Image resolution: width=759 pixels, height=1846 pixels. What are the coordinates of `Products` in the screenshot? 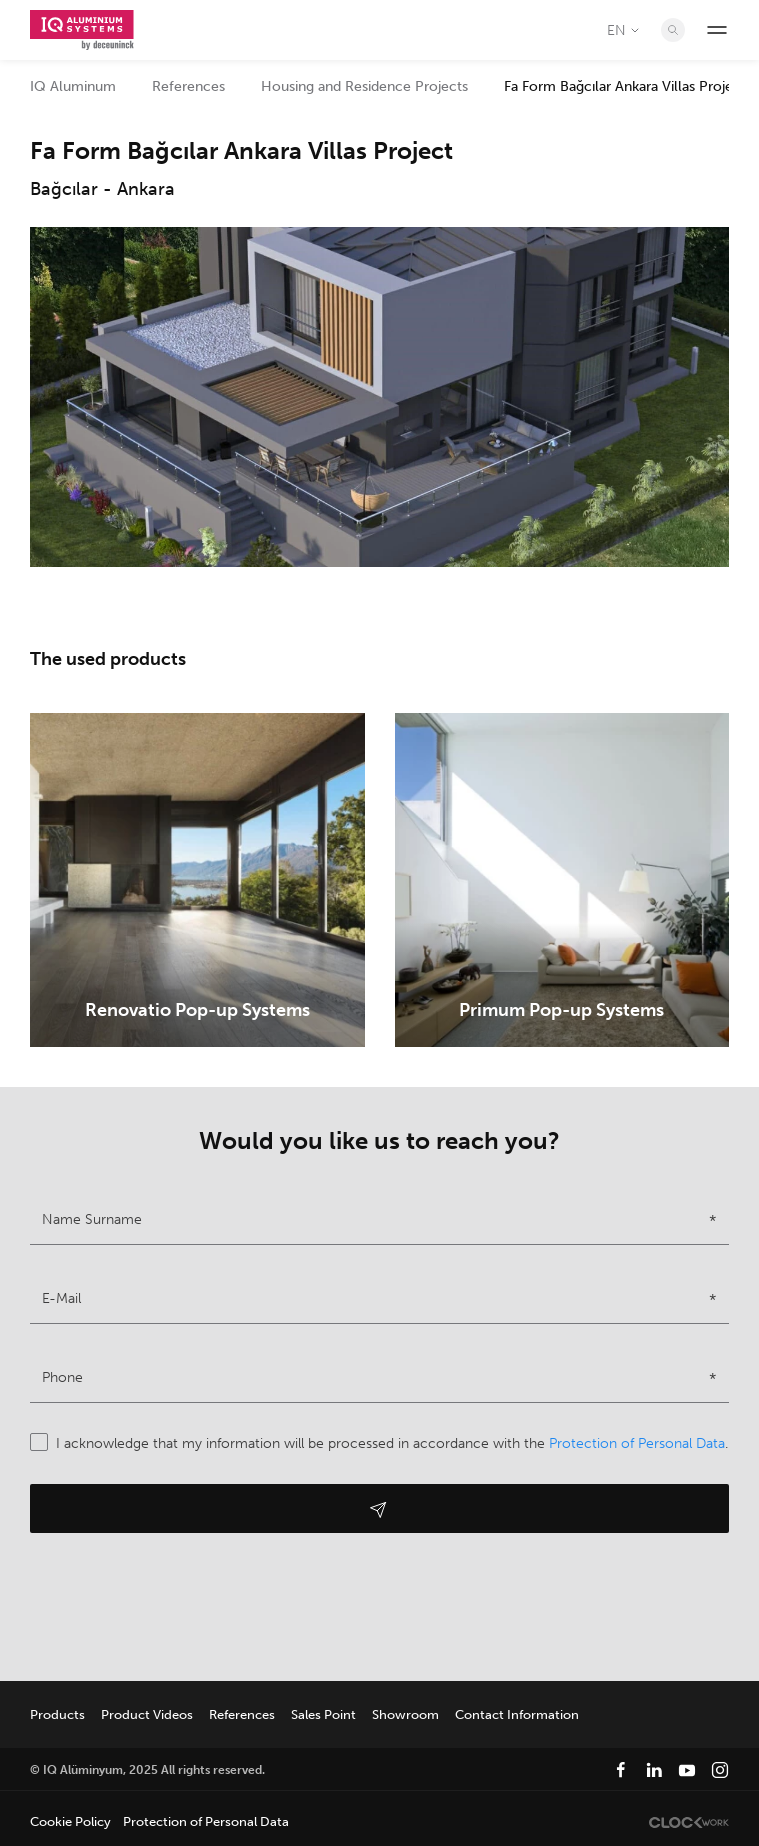 It's located at (57, 1714).